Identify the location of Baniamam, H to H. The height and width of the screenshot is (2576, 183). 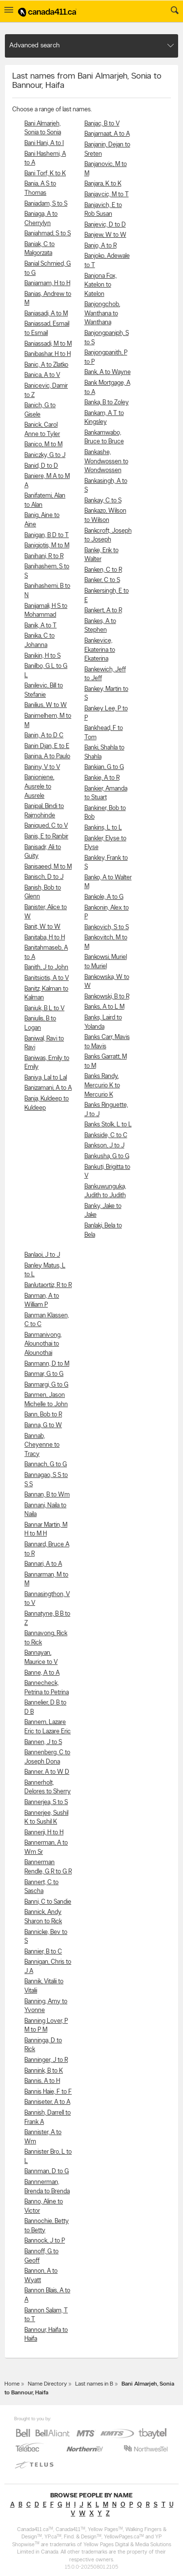
(47, 283).